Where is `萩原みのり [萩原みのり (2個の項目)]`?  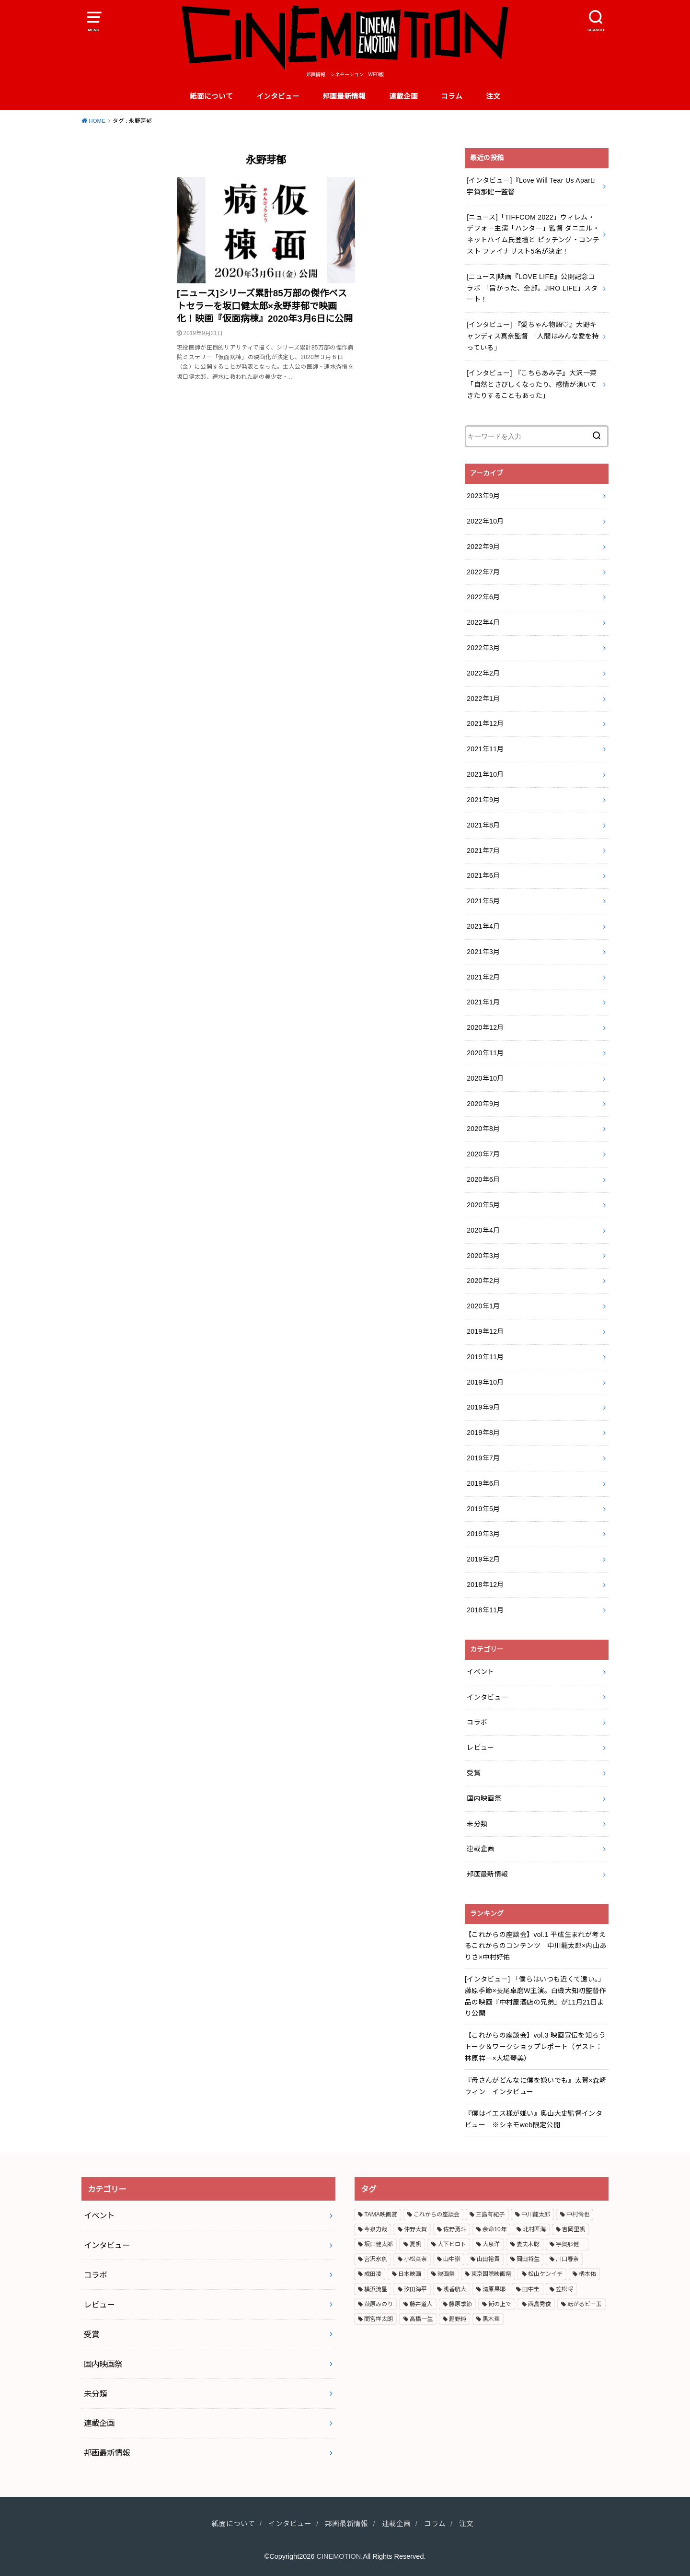
萩原みのり [萩原みのり (2個の項目)] is located at coordinates (378, 2304).